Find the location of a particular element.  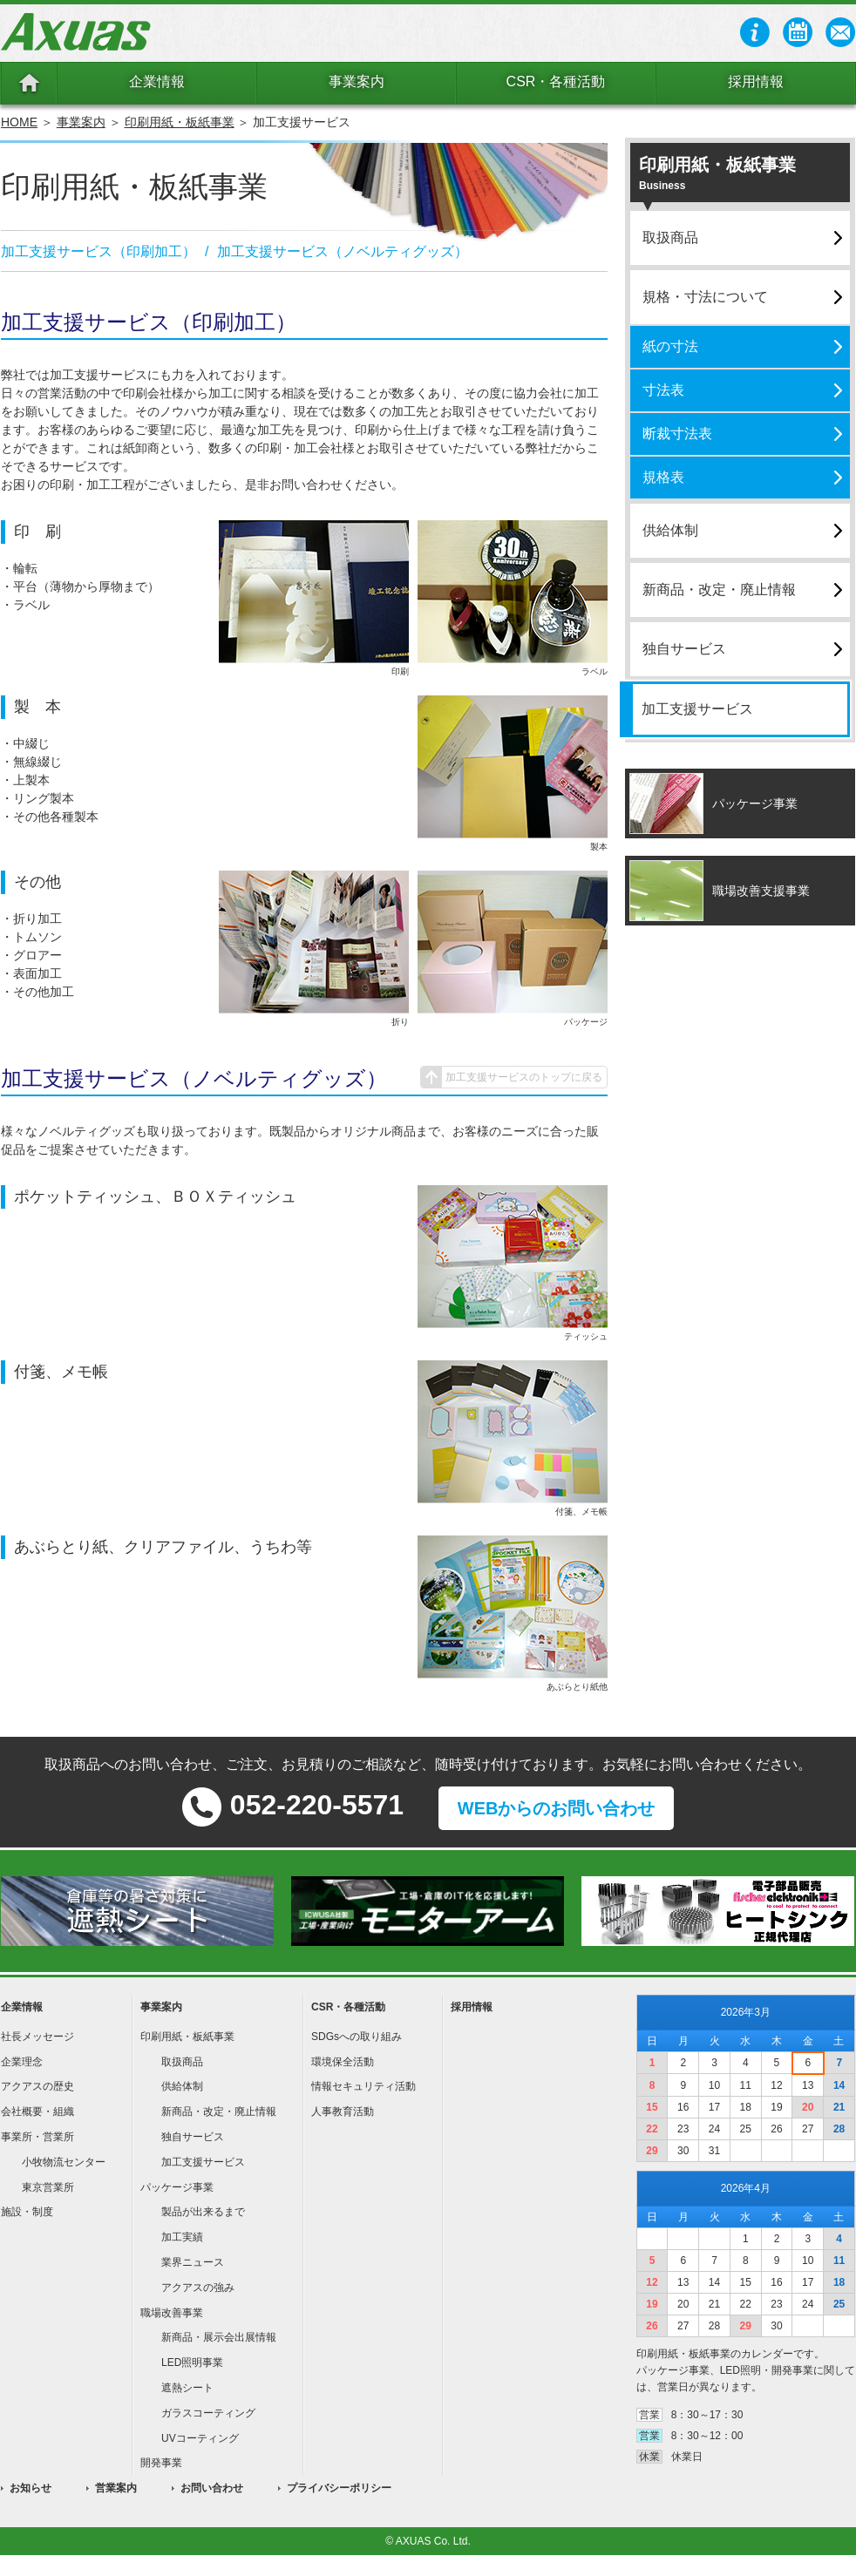

小牧物流センター is located at coordinates (63, 2162).